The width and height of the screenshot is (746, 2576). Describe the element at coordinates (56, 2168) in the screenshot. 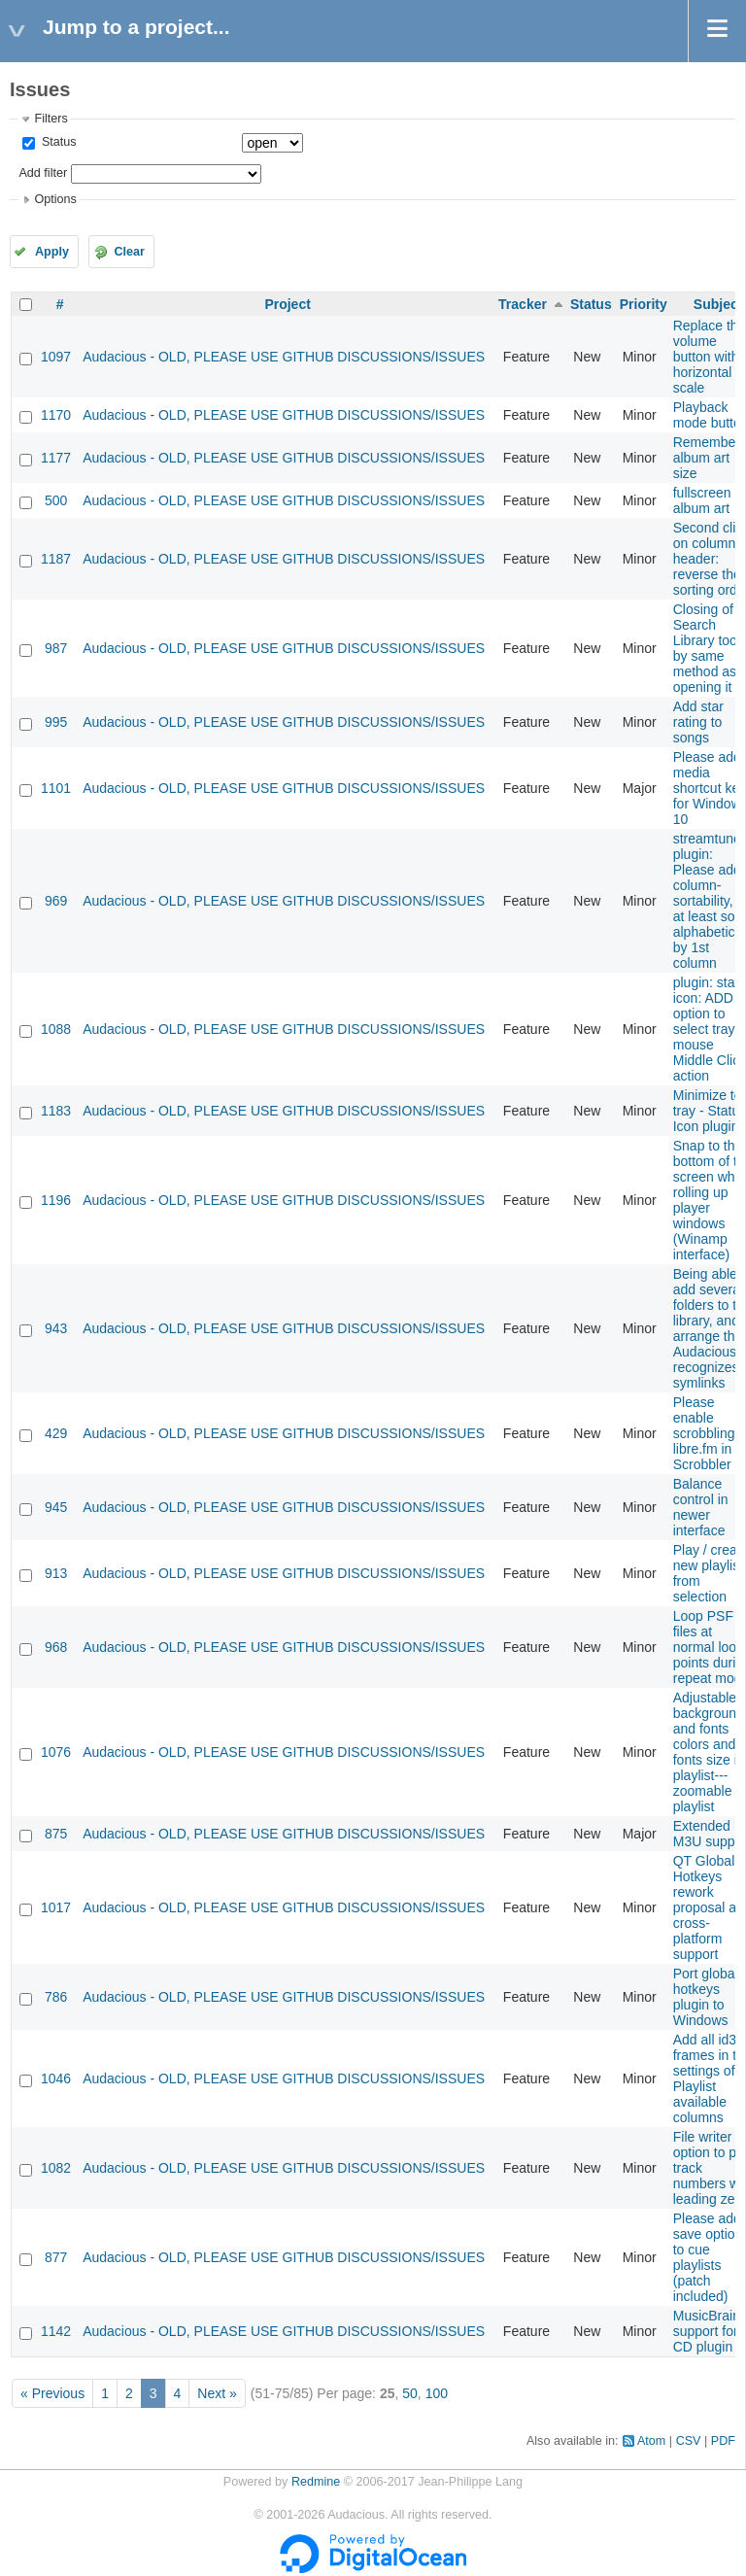

I see `1082` at that location.